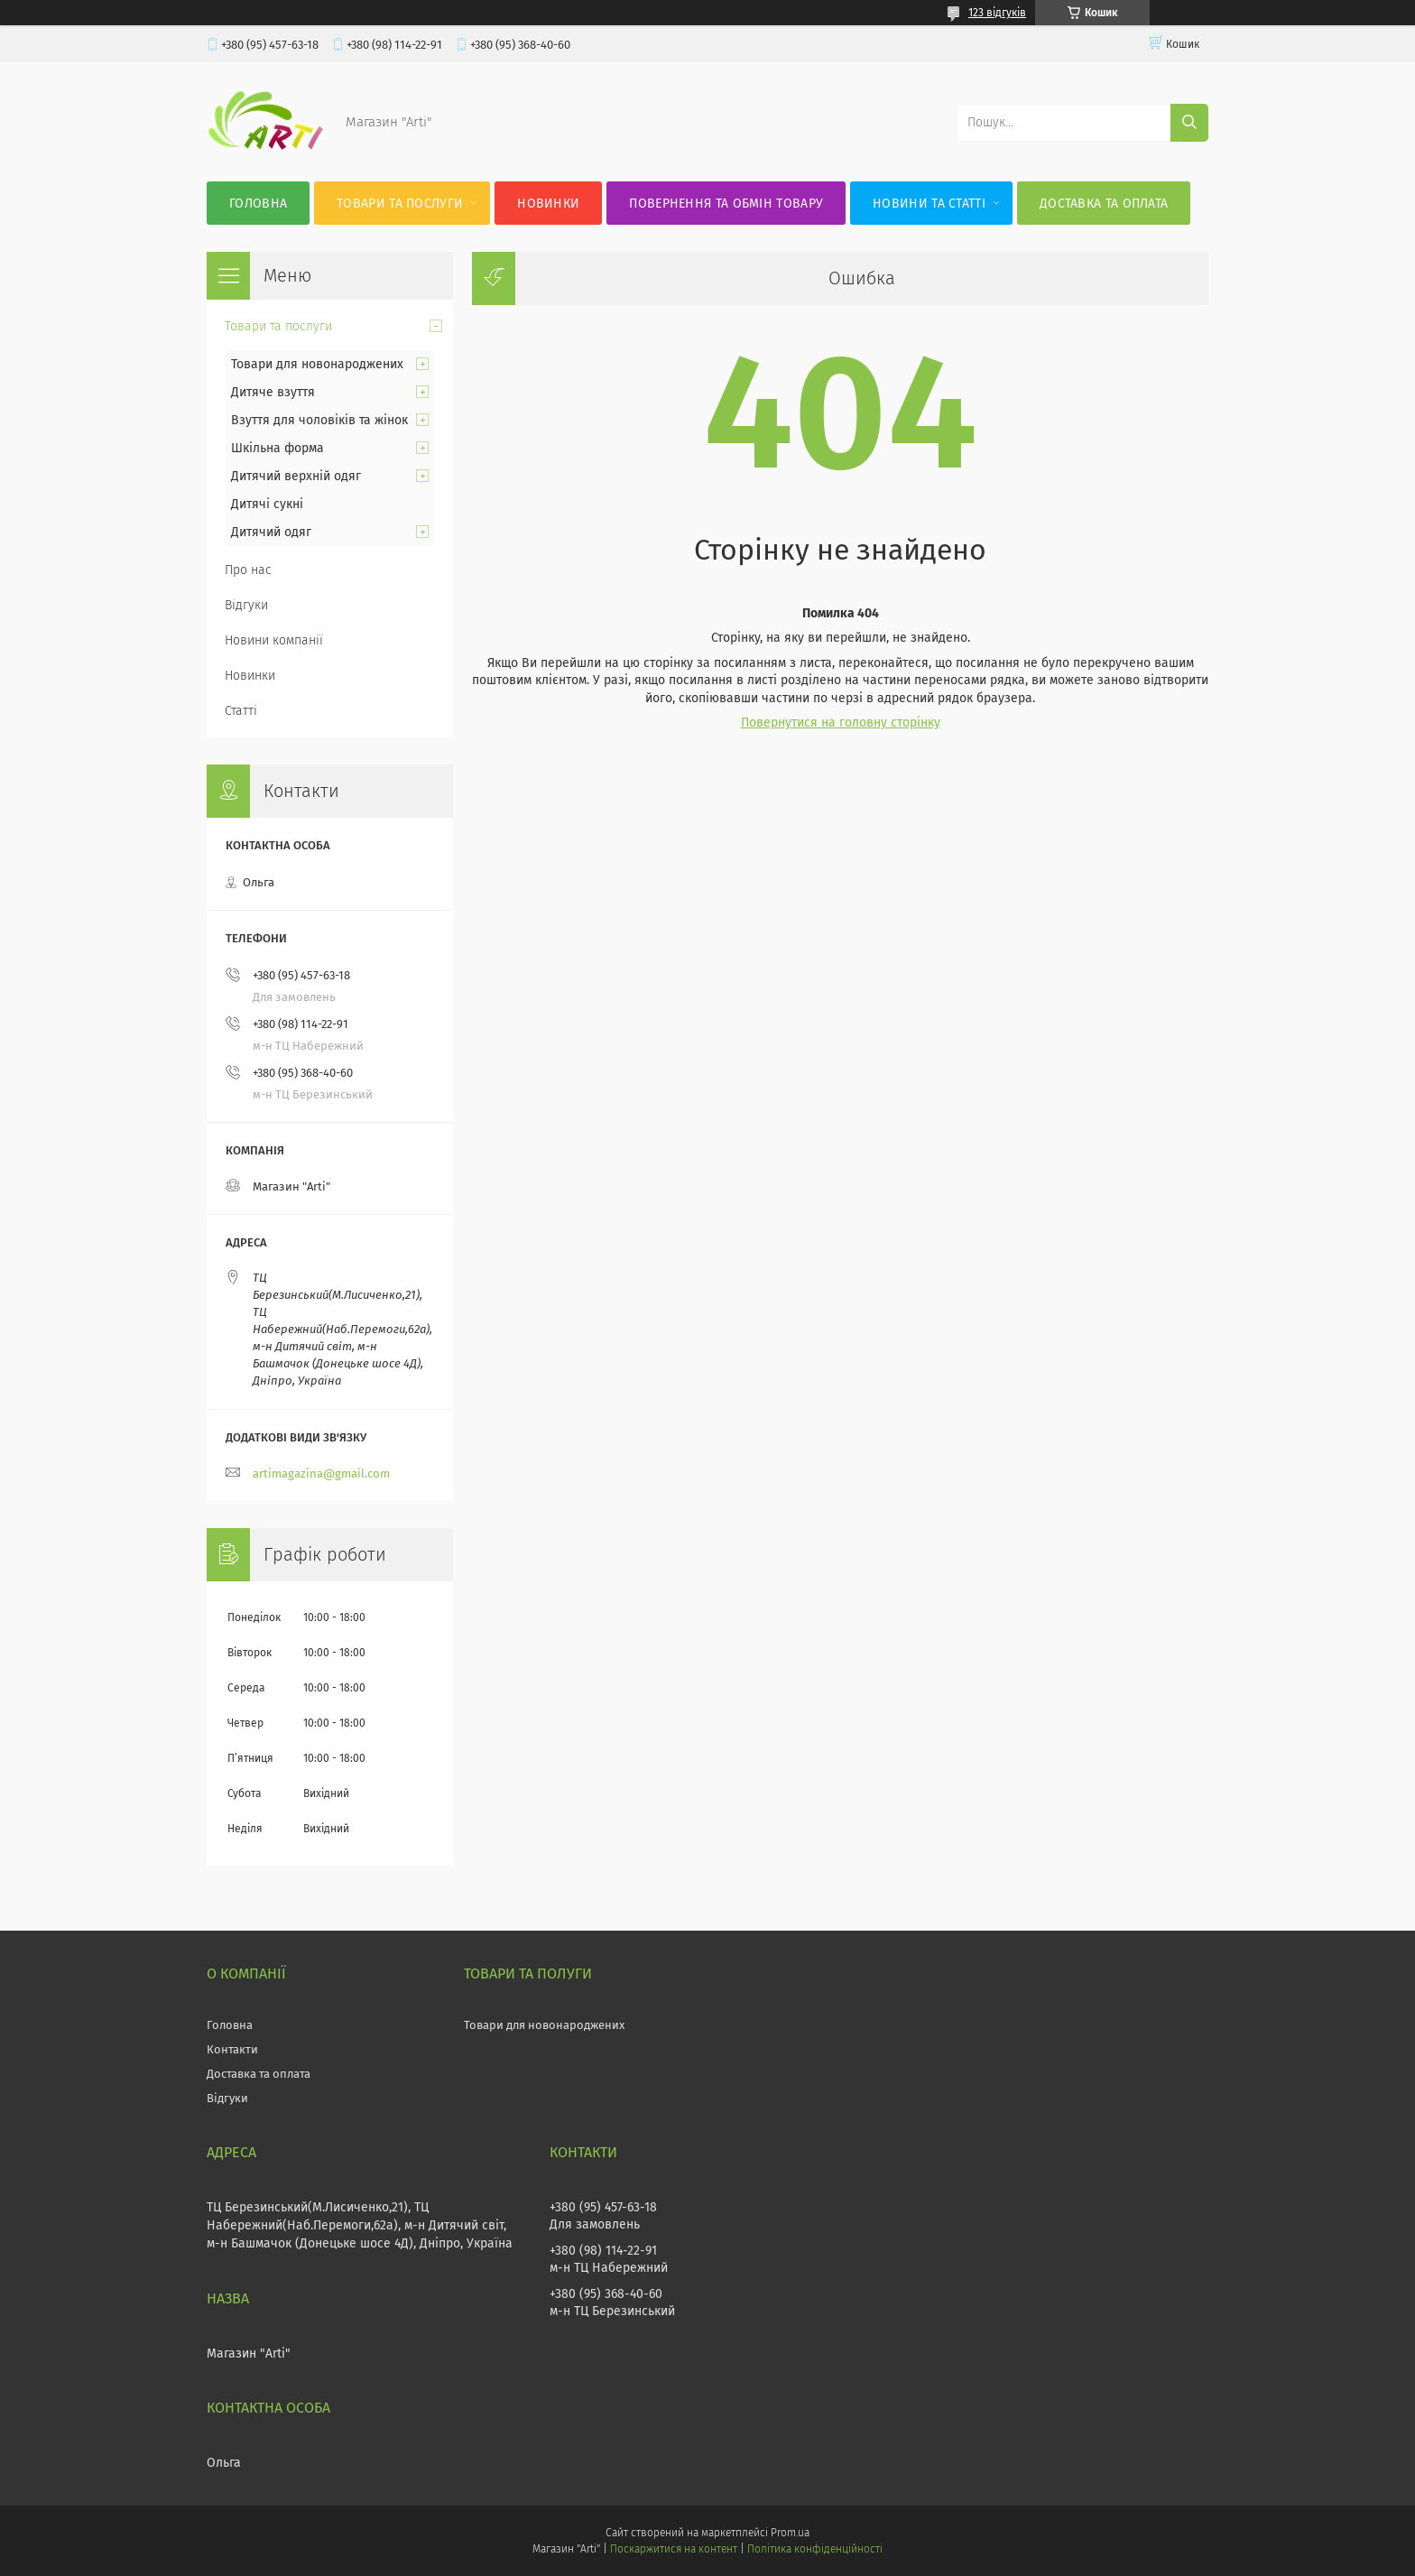  What do you see at coordinates (258, 203) in the screenshot?
I see `Головна` at bounding box center [258, 203].